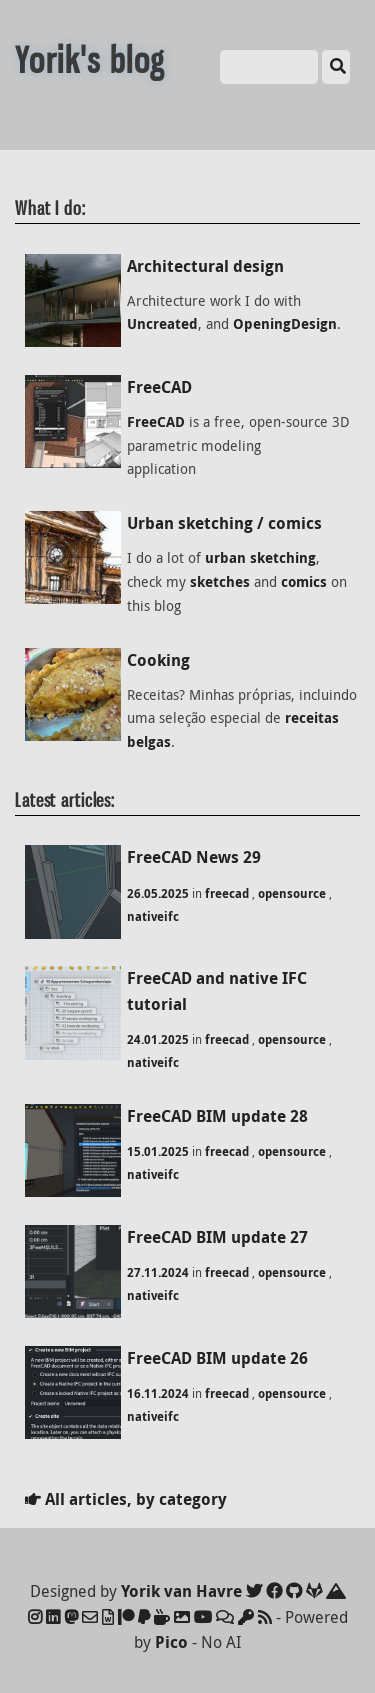 This screenshot has height=1693, width=375. I want to click on nativeifc, so click(153, 916).